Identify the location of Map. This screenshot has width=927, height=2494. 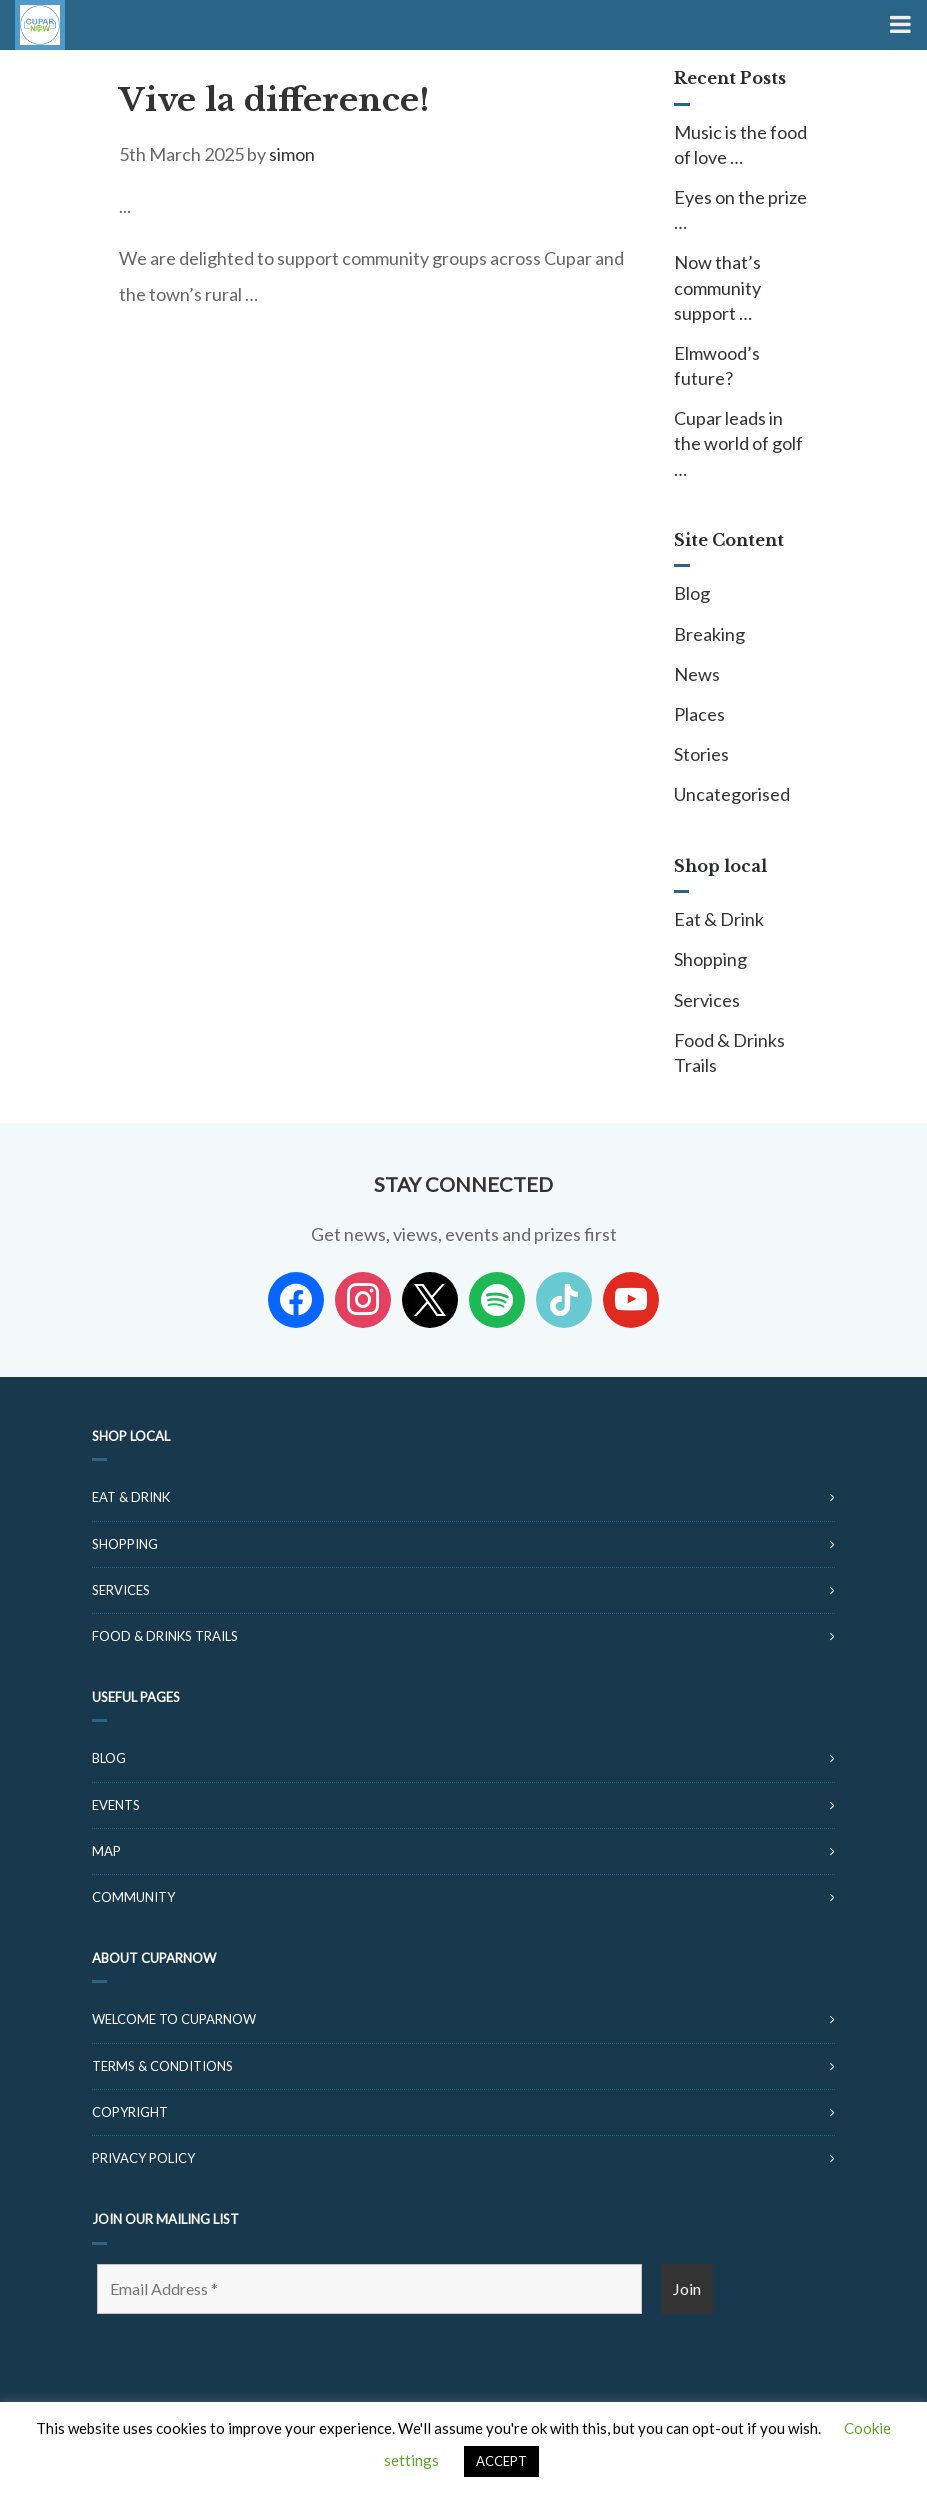
(106, 1851).